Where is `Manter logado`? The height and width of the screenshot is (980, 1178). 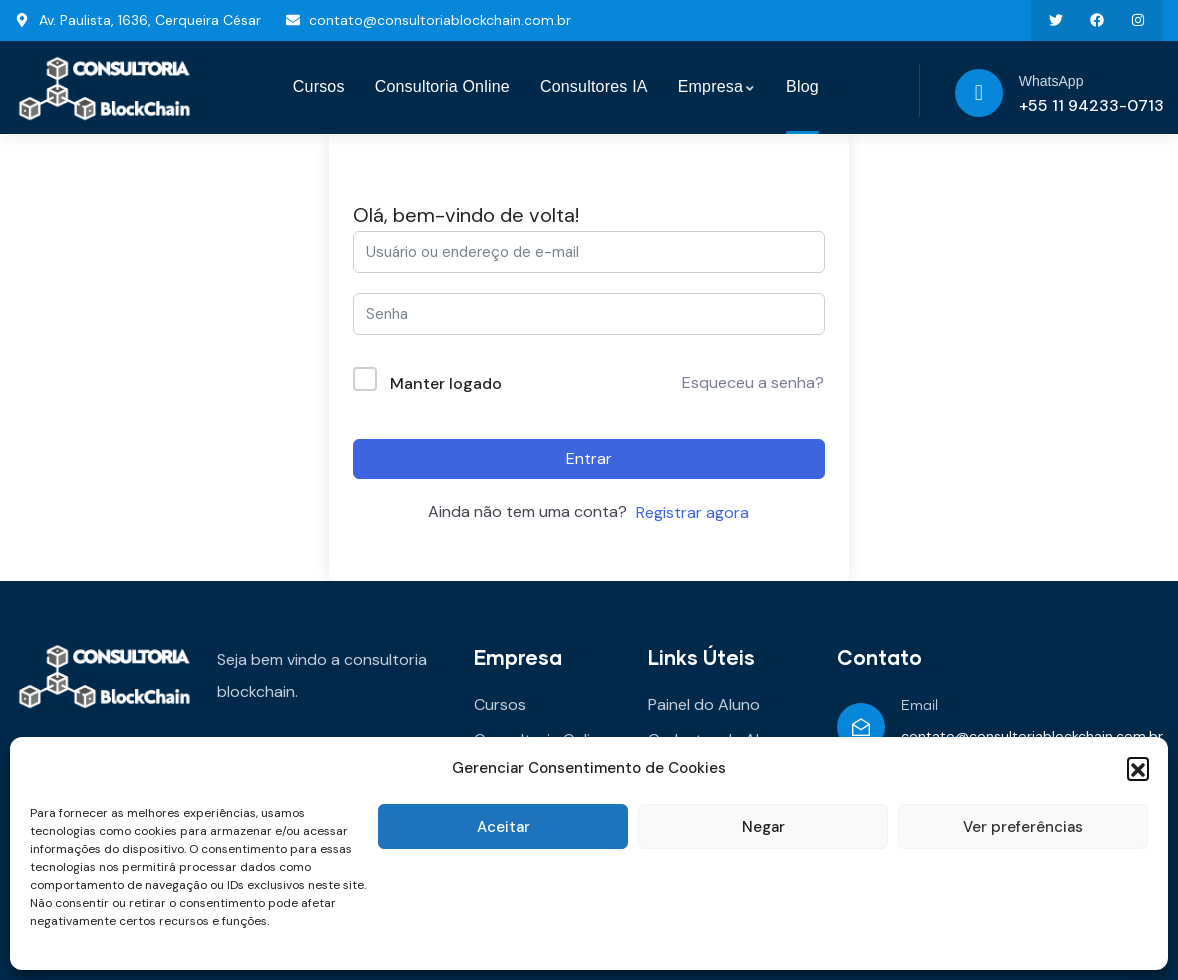 Manter logado is located at coordinates (446, 383).